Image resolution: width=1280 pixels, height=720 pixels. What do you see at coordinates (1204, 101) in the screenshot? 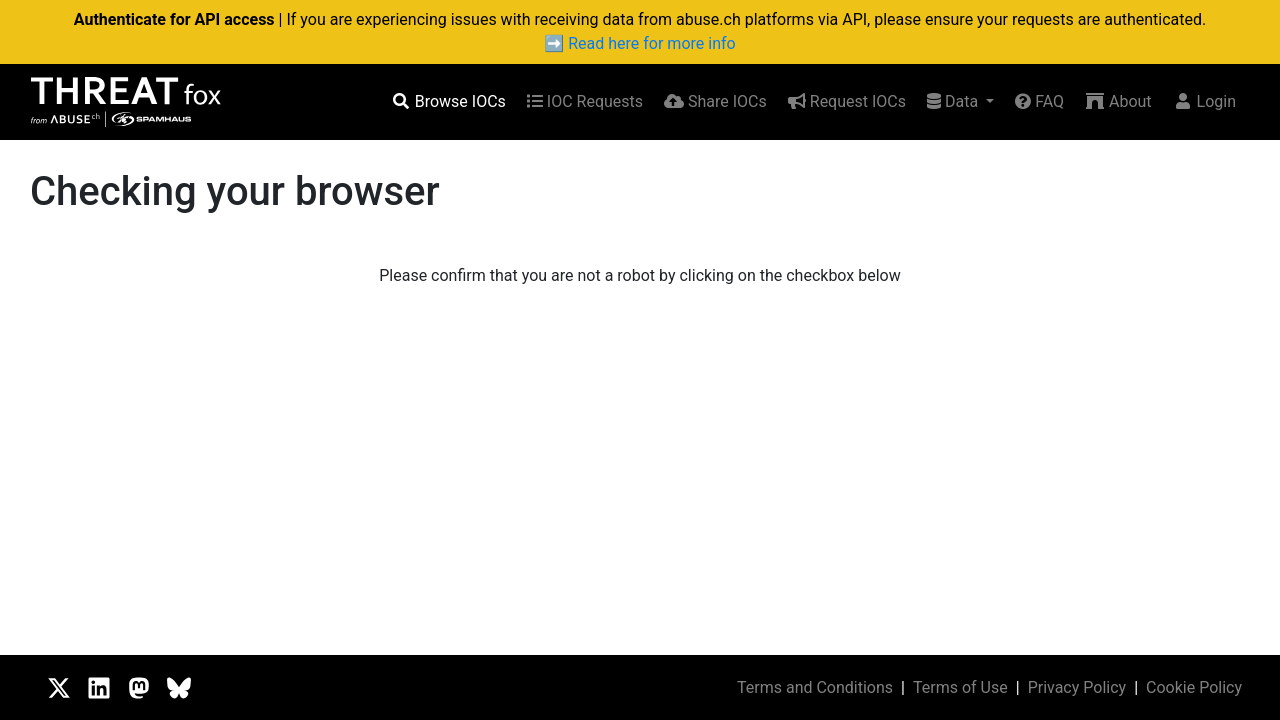
I see `Login` at bounding box center [1204, 101].